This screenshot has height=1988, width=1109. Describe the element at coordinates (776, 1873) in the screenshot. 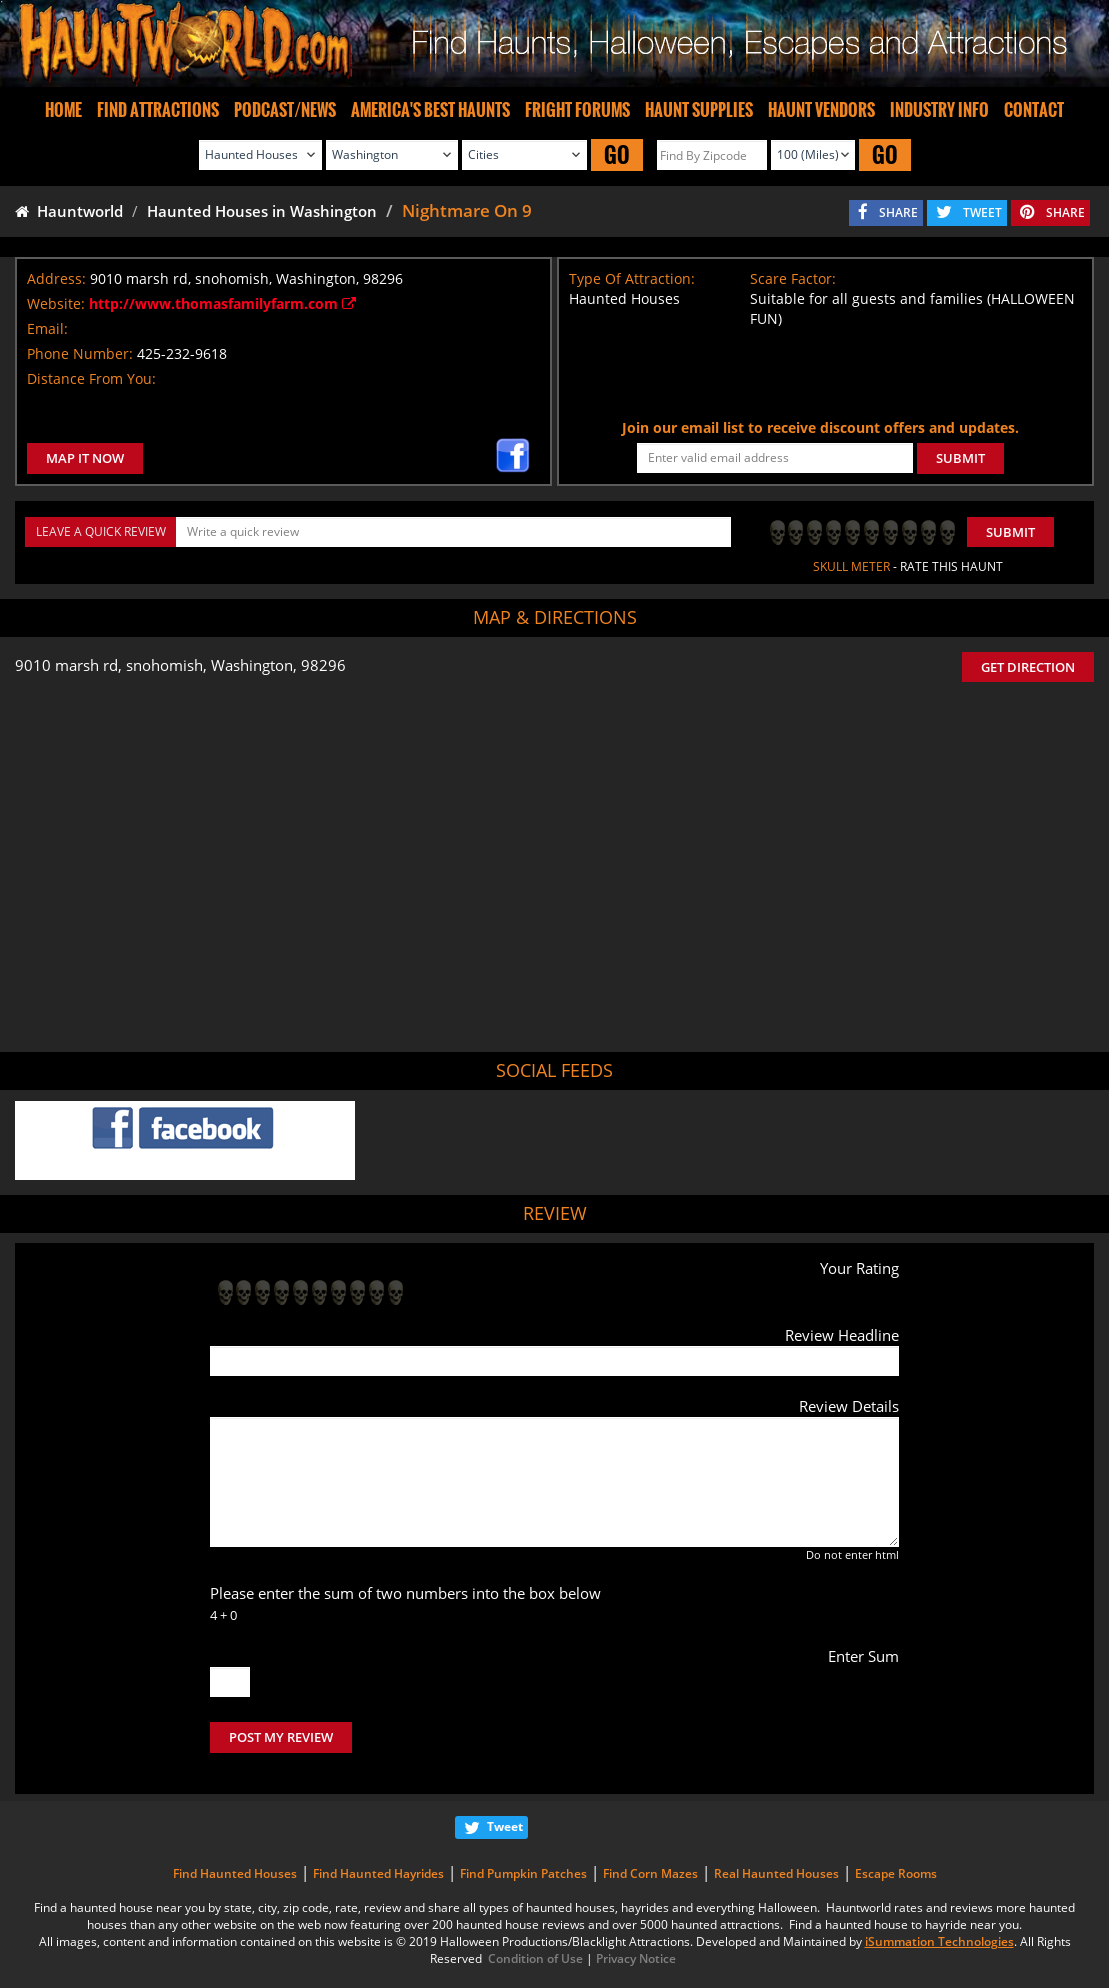

I see `Real Haunted Houses` at that location.